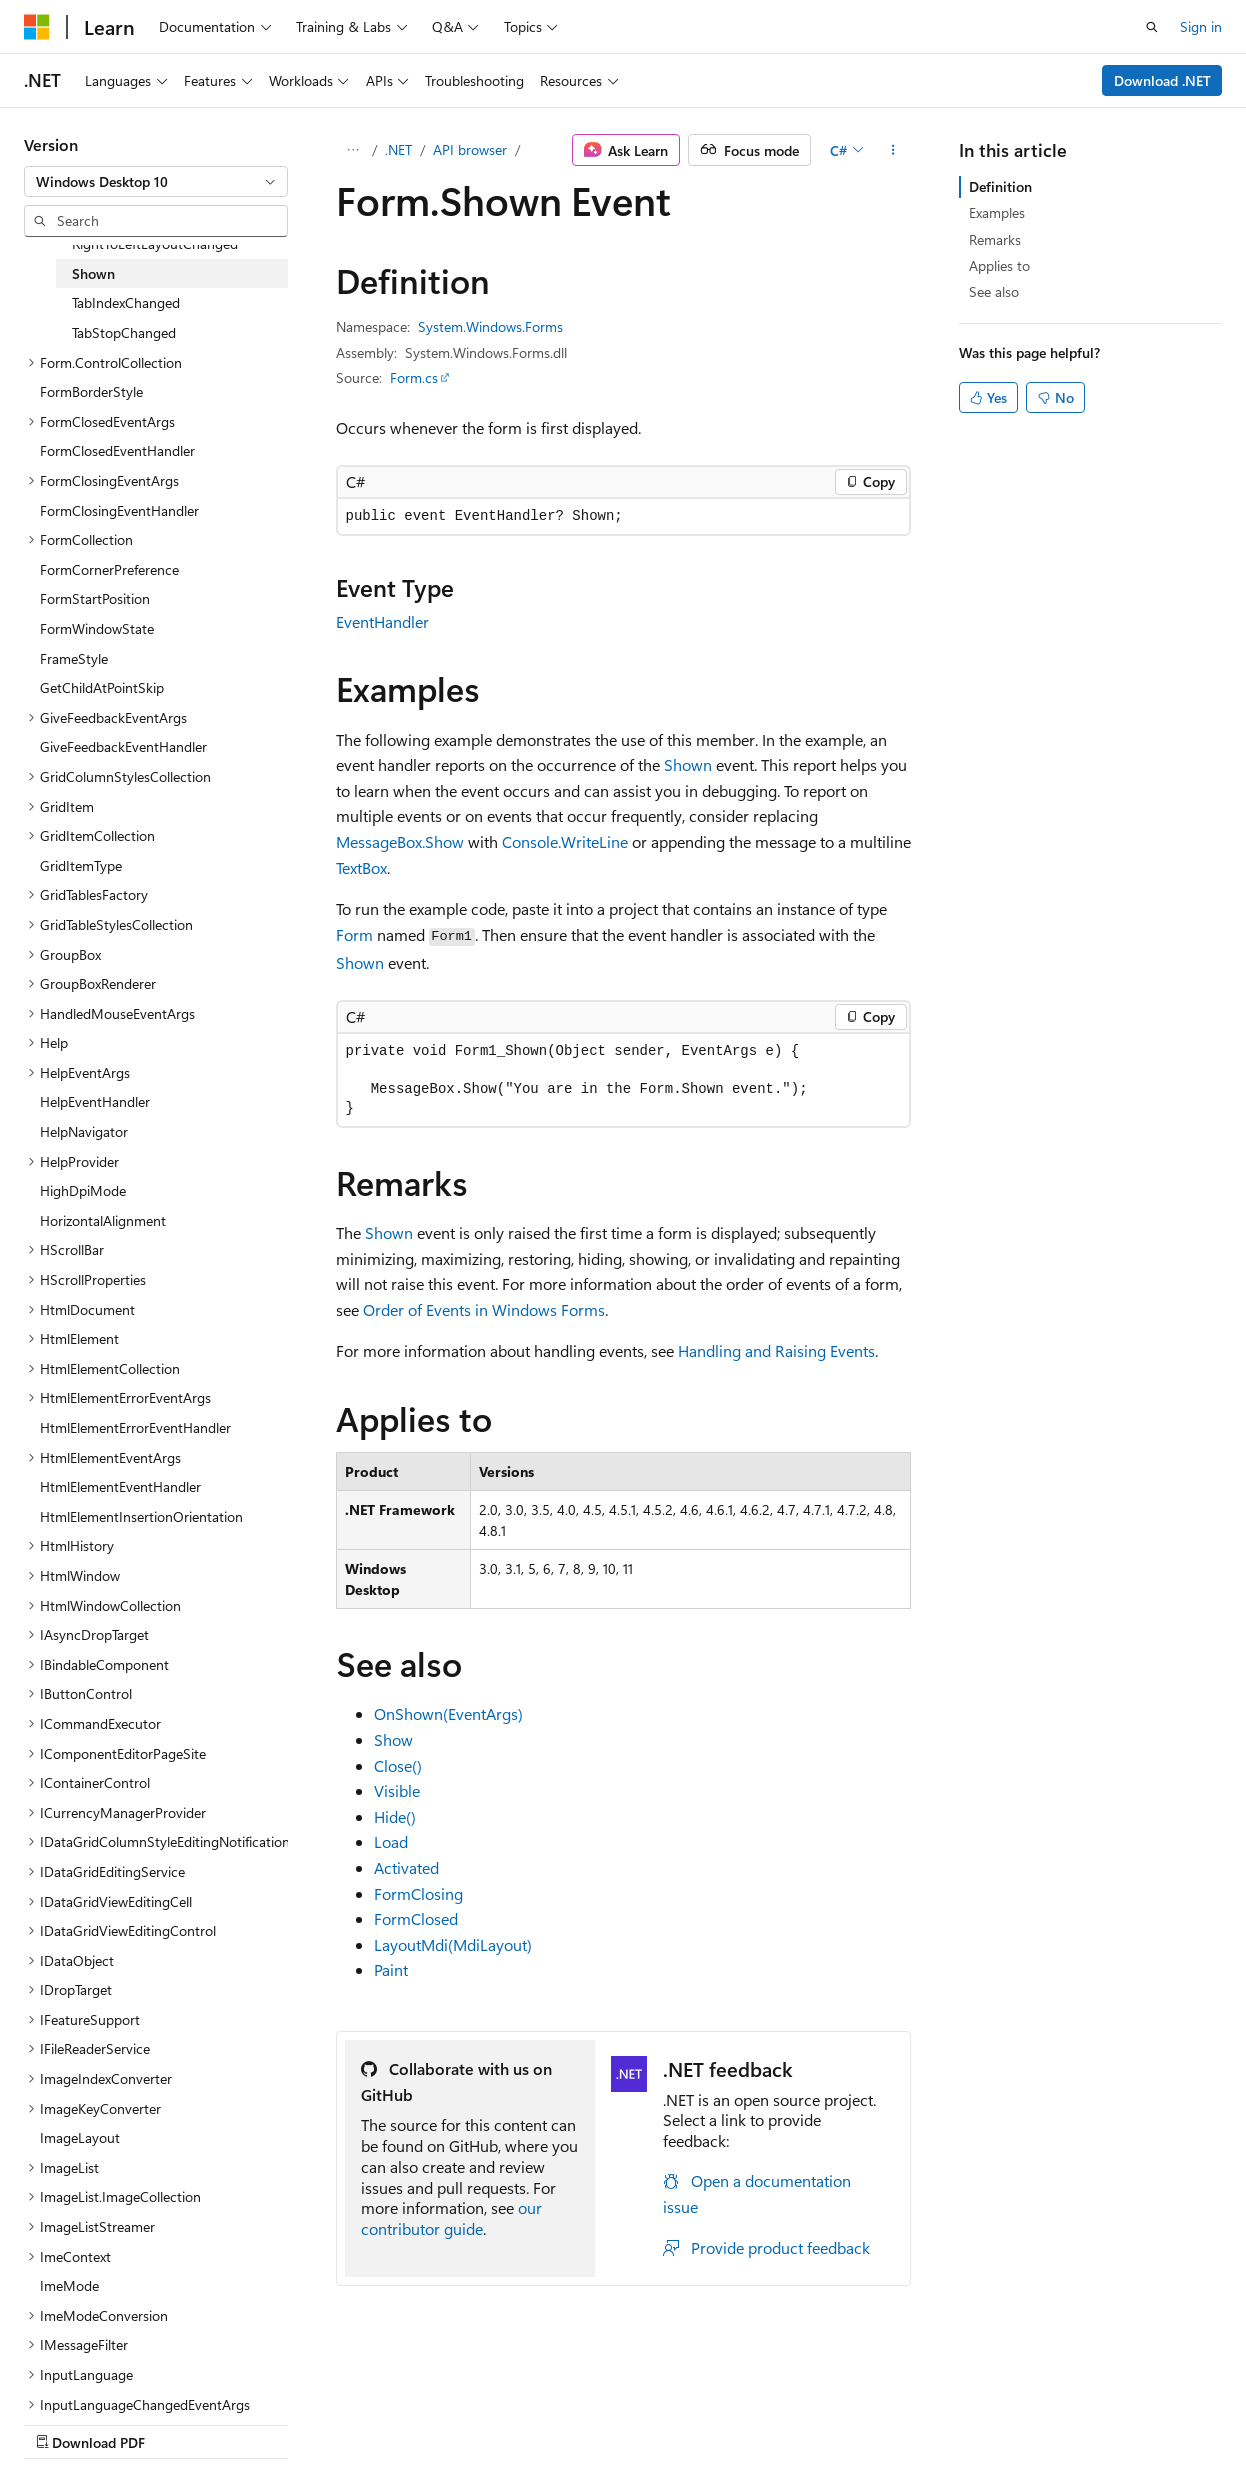 The image size is (1246, 2484). Describe the element at coordinates (416, 1918) in the screenshot. I see `FormClosed` at that location.